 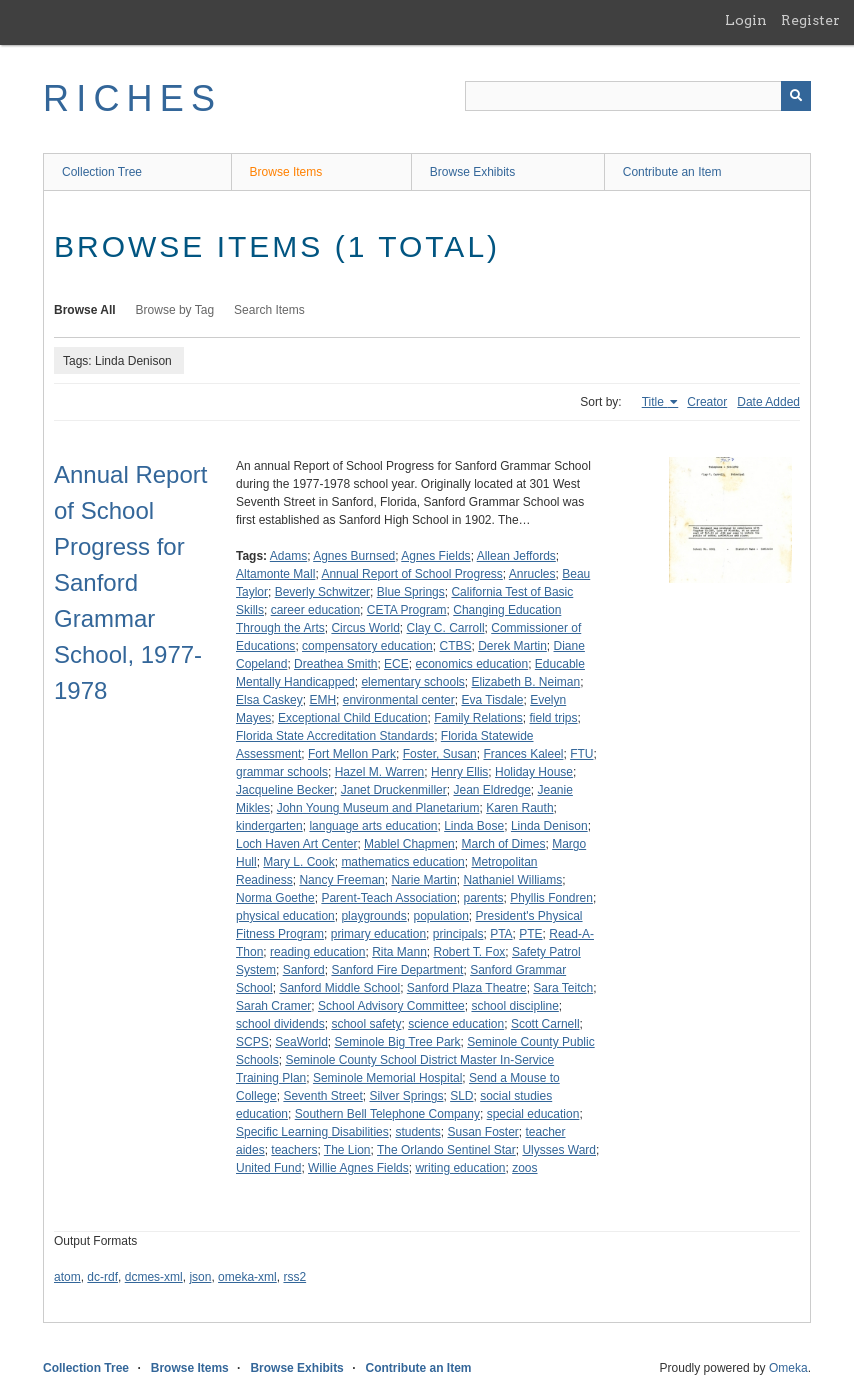 What do you see at coordinates (472, 172) in the screenshot?
I see `Browse Exhibits` at bounding box center [472, 172].